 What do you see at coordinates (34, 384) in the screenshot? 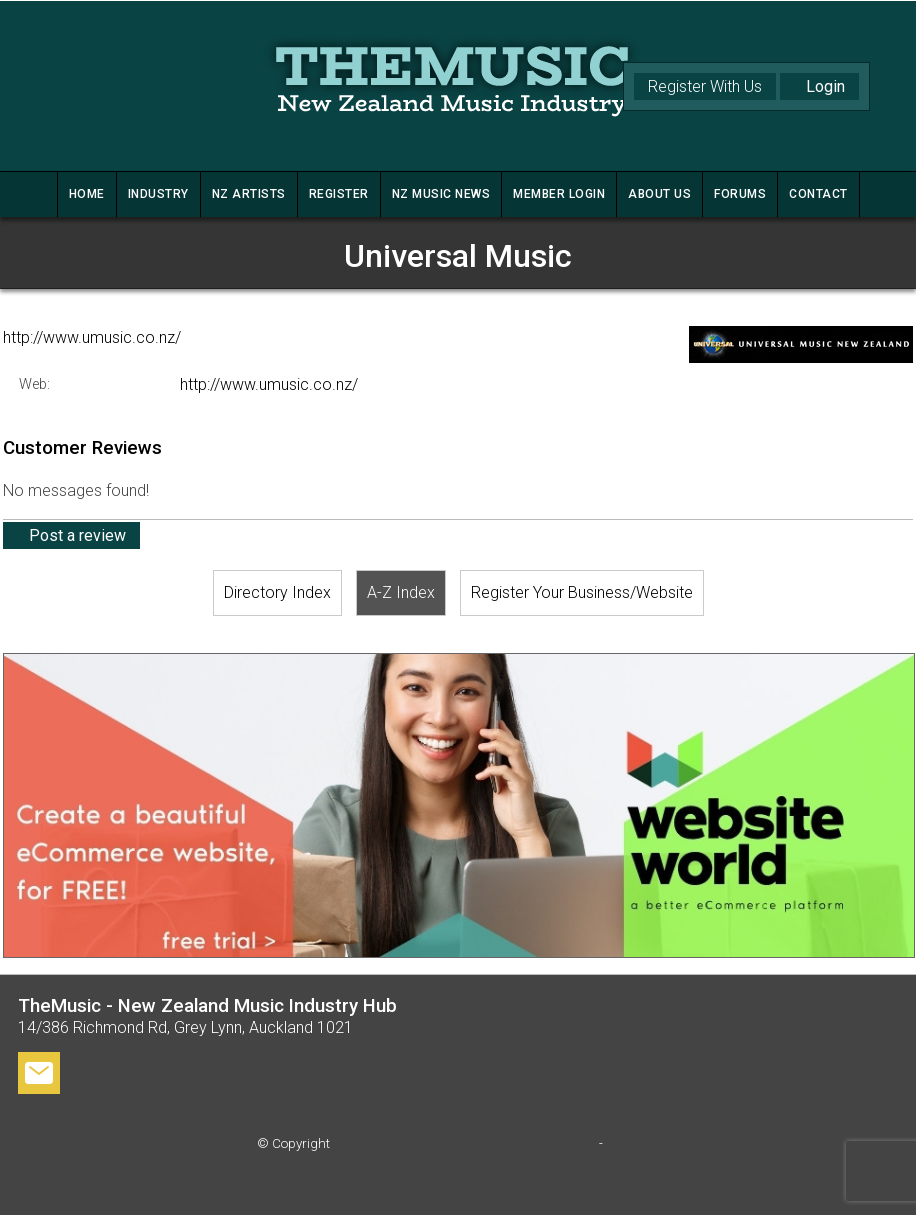
I see `Web:` at bounding box center [34, 384].